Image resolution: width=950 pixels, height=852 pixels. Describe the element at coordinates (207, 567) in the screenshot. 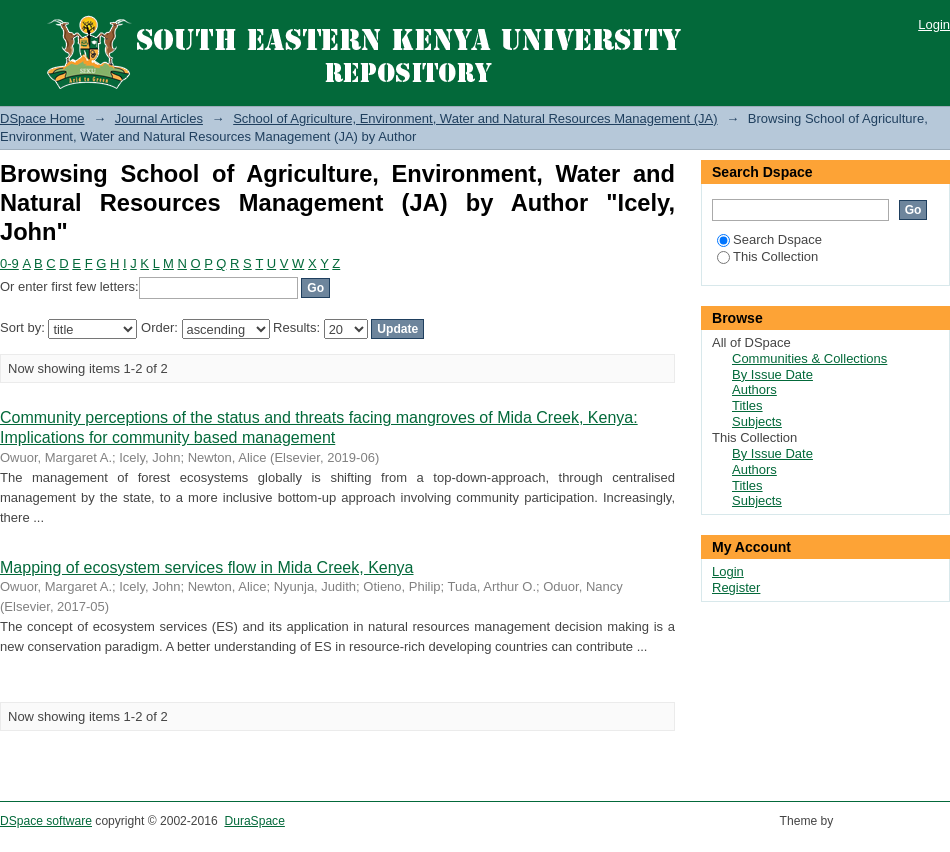

I see `Mapping of ecosystem services flow in Mida Creek, Kenya` at that location.